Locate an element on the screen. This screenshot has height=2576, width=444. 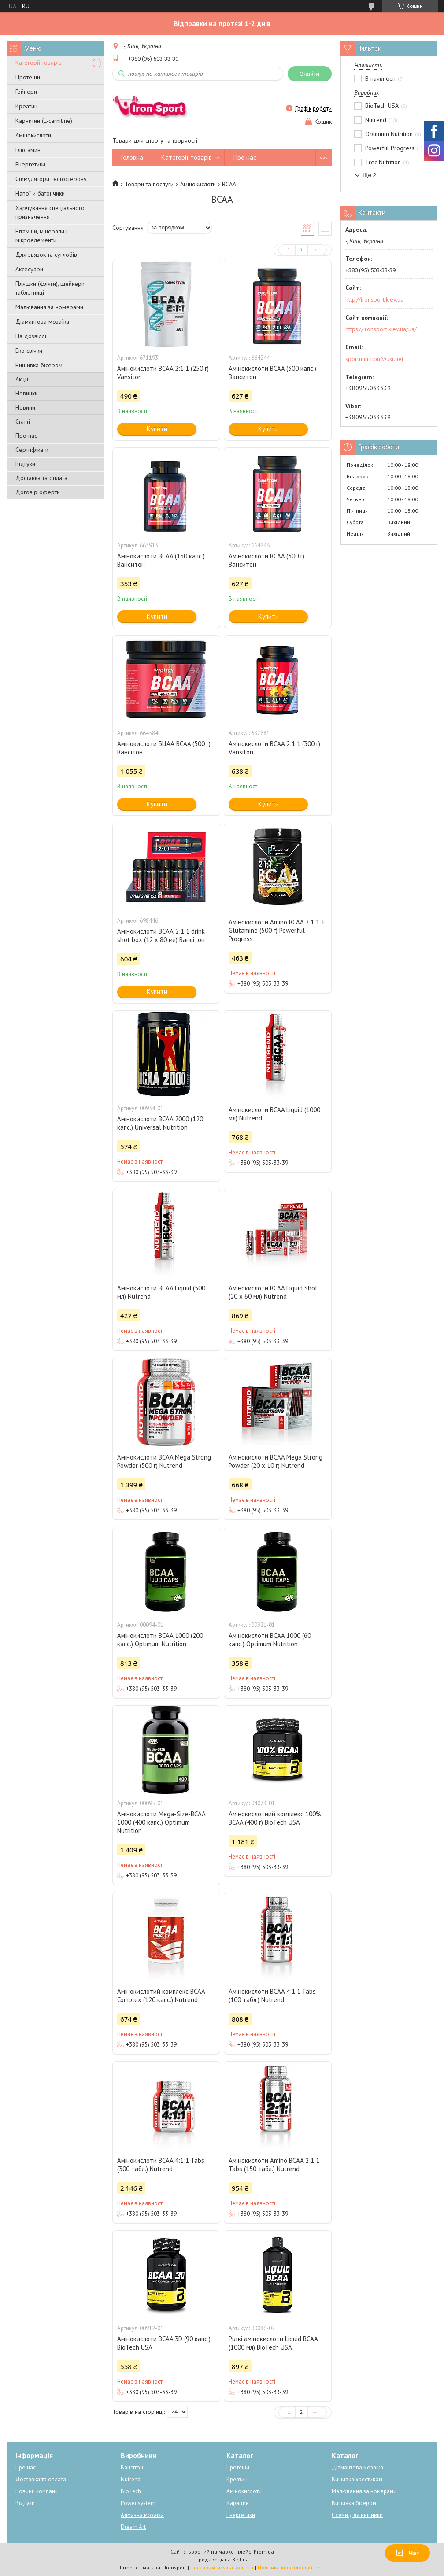
https://ironsport.kiev.ua/ua/ is located at coordinates (381, 329).